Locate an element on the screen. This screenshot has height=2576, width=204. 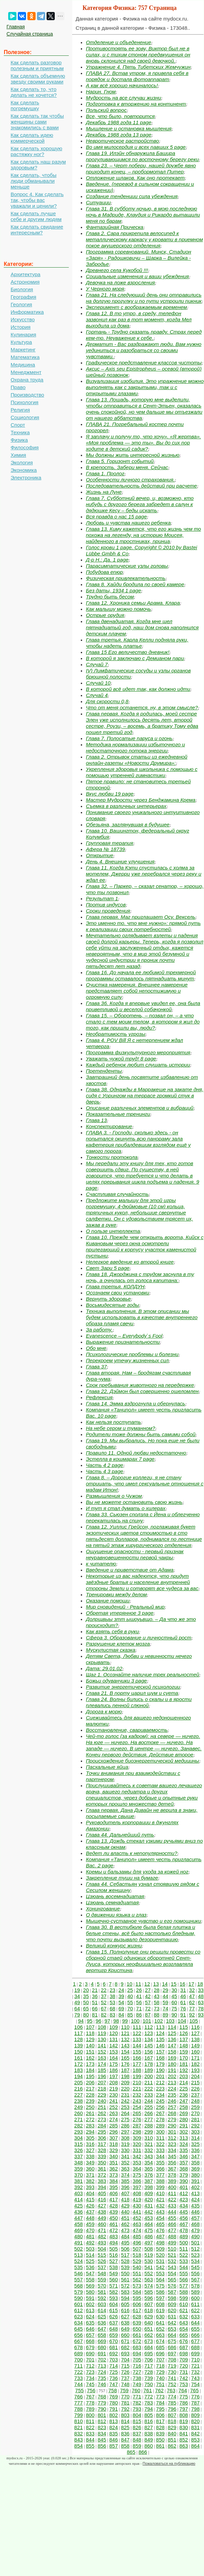
Родители тоже должны быть самими собой is located at coordinates (140, 1434).